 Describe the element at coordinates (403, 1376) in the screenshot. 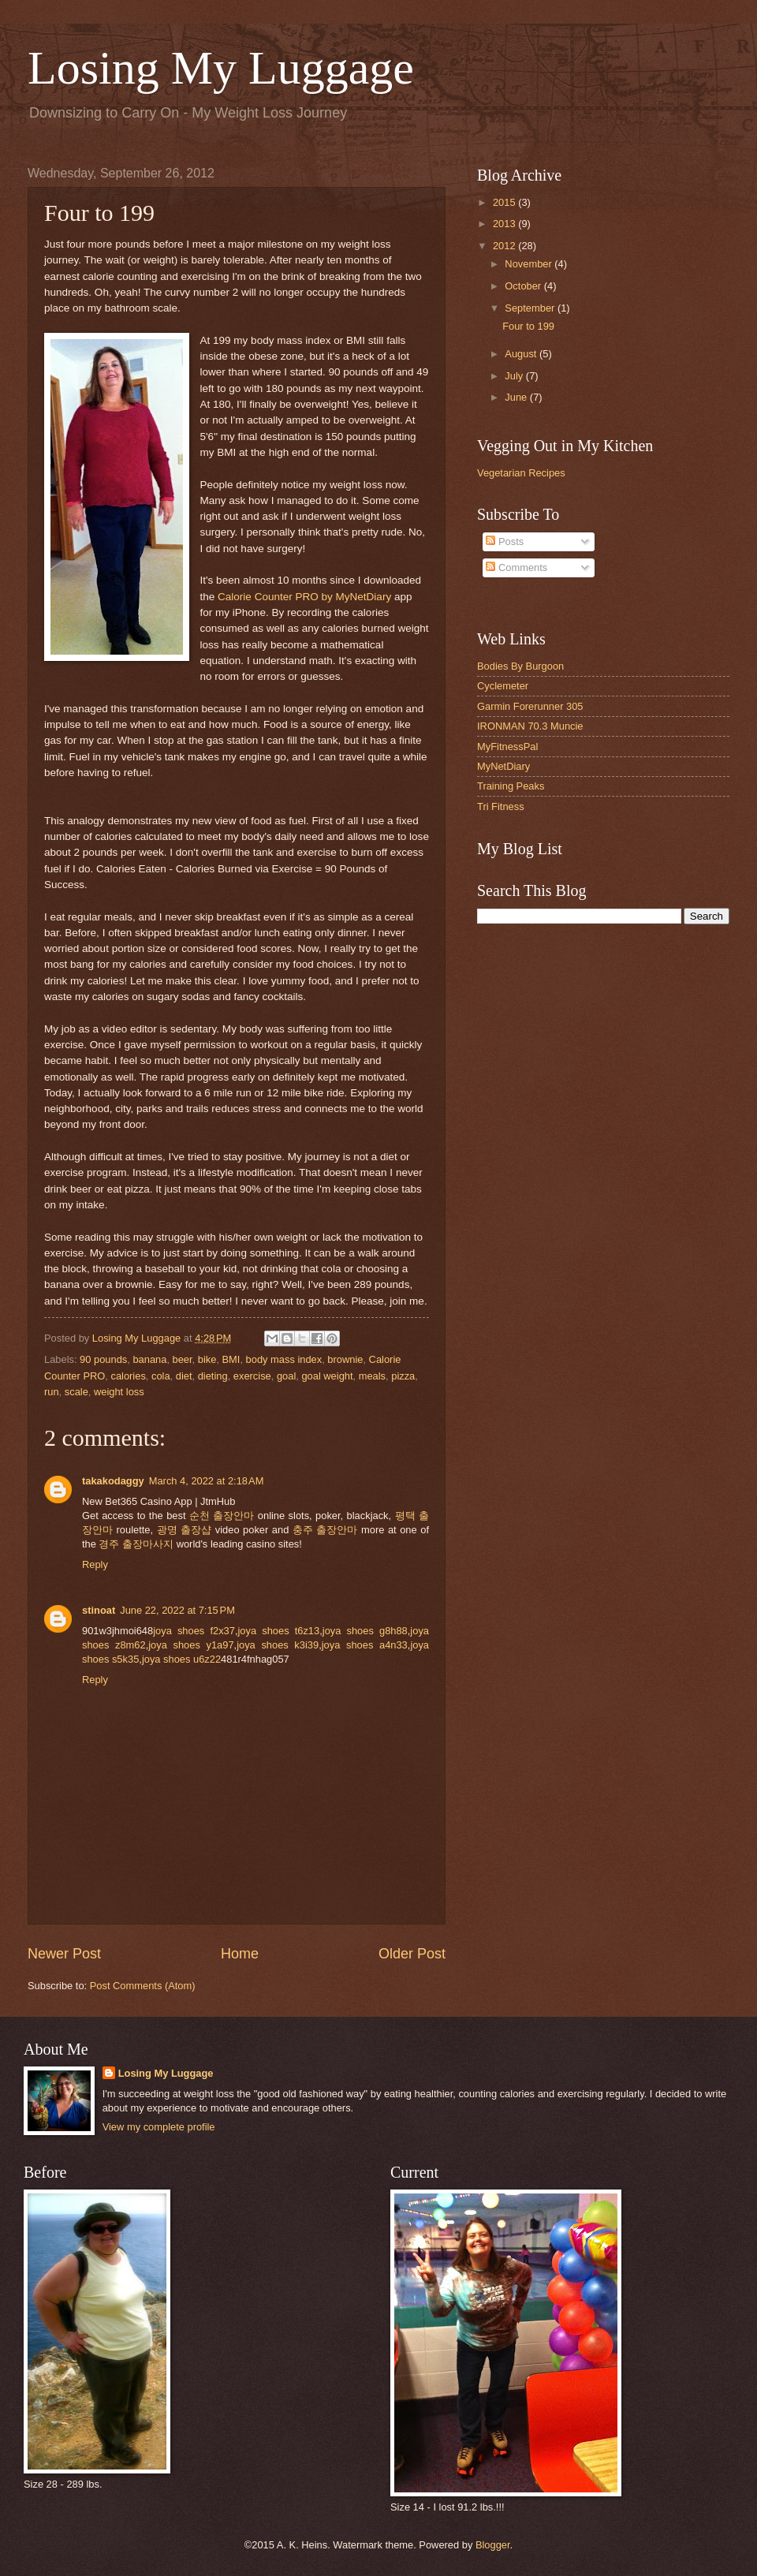

I see `pizza` at that location.